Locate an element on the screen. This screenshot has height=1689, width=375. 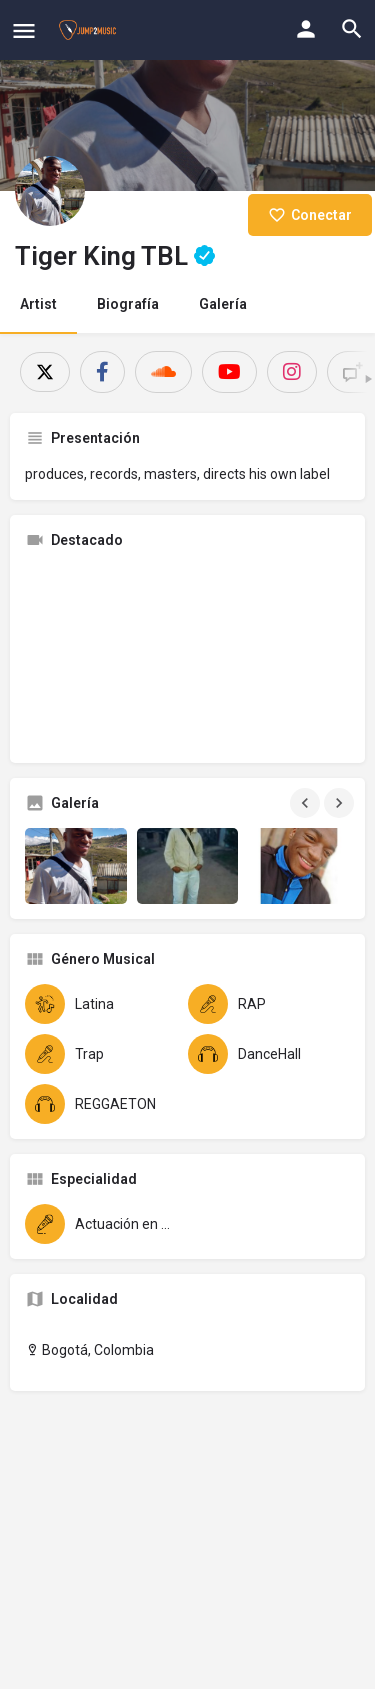
[Site logo] is located at coordinates (90, 30).